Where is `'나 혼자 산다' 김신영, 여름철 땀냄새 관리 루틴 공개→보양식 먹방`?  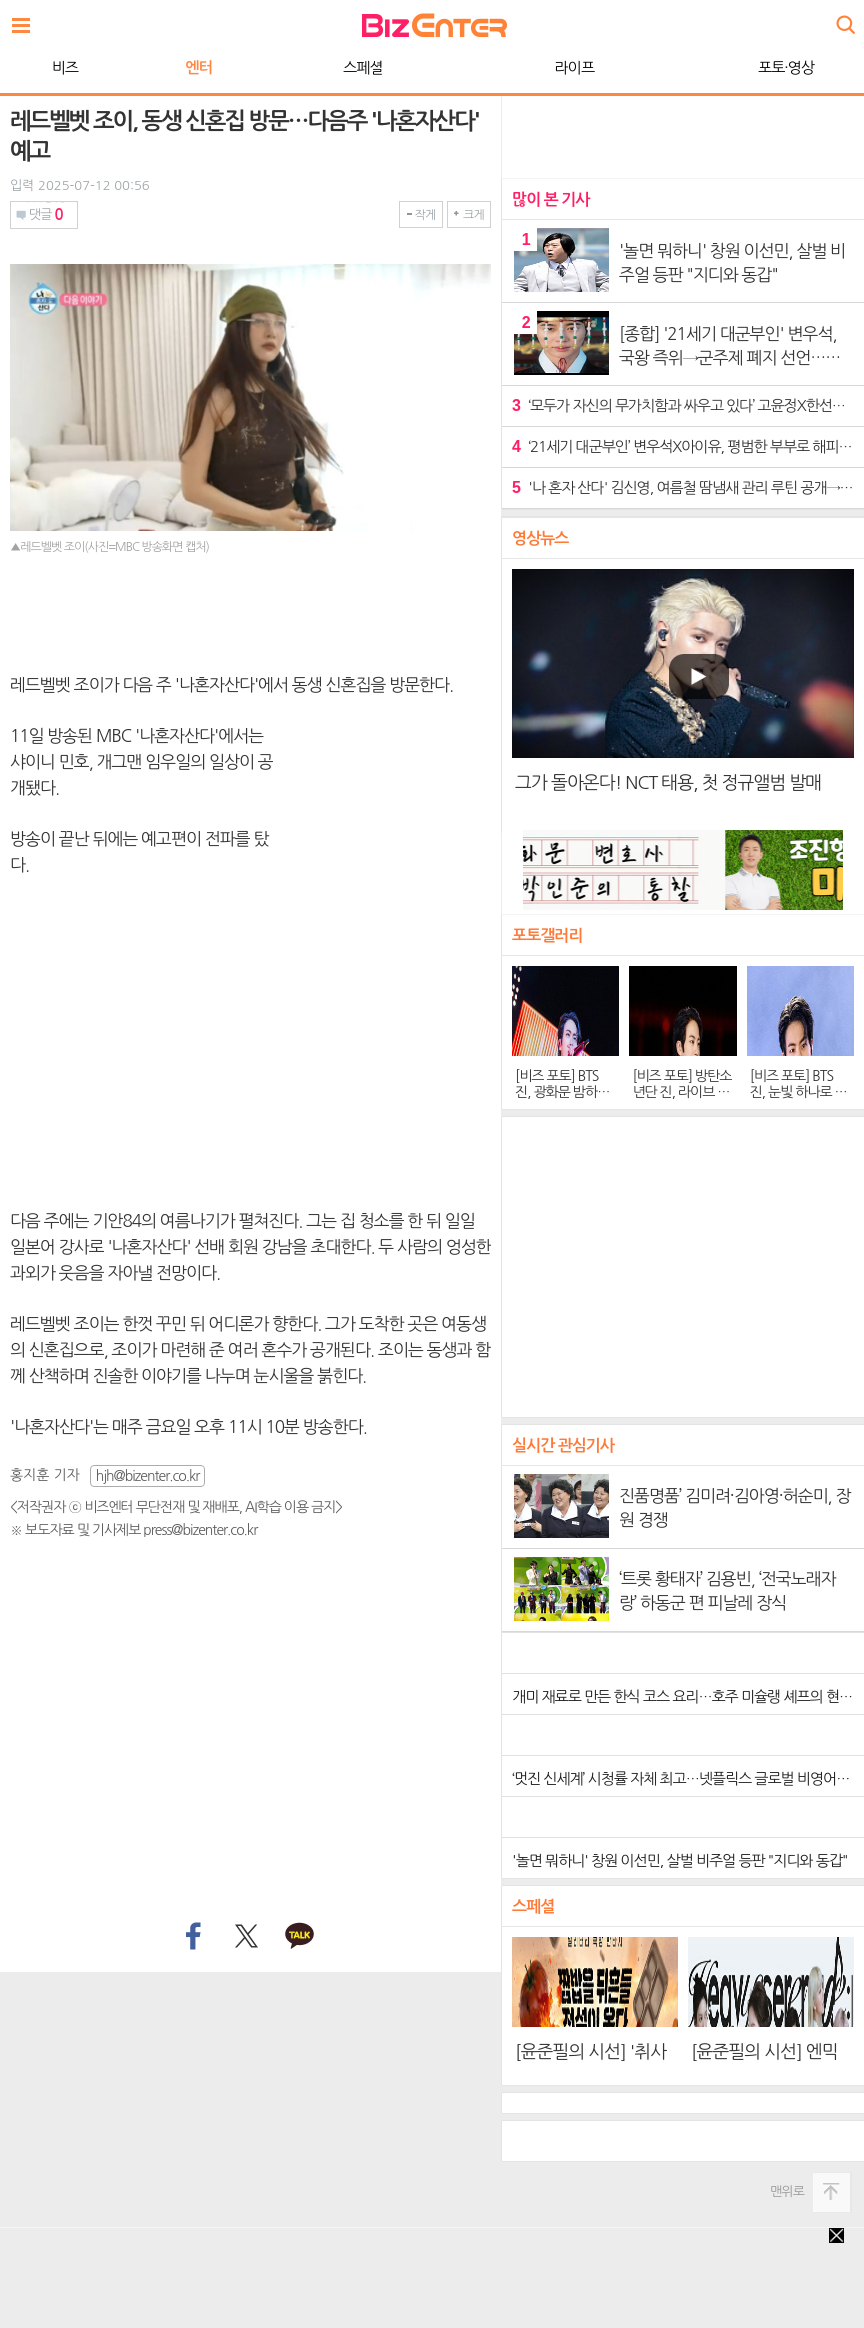 '나 혼자 산다' 김신영, 여름철 땀냄새 관리 루틴 공개→보양식 먹방 is located at coordinates (683, 487).